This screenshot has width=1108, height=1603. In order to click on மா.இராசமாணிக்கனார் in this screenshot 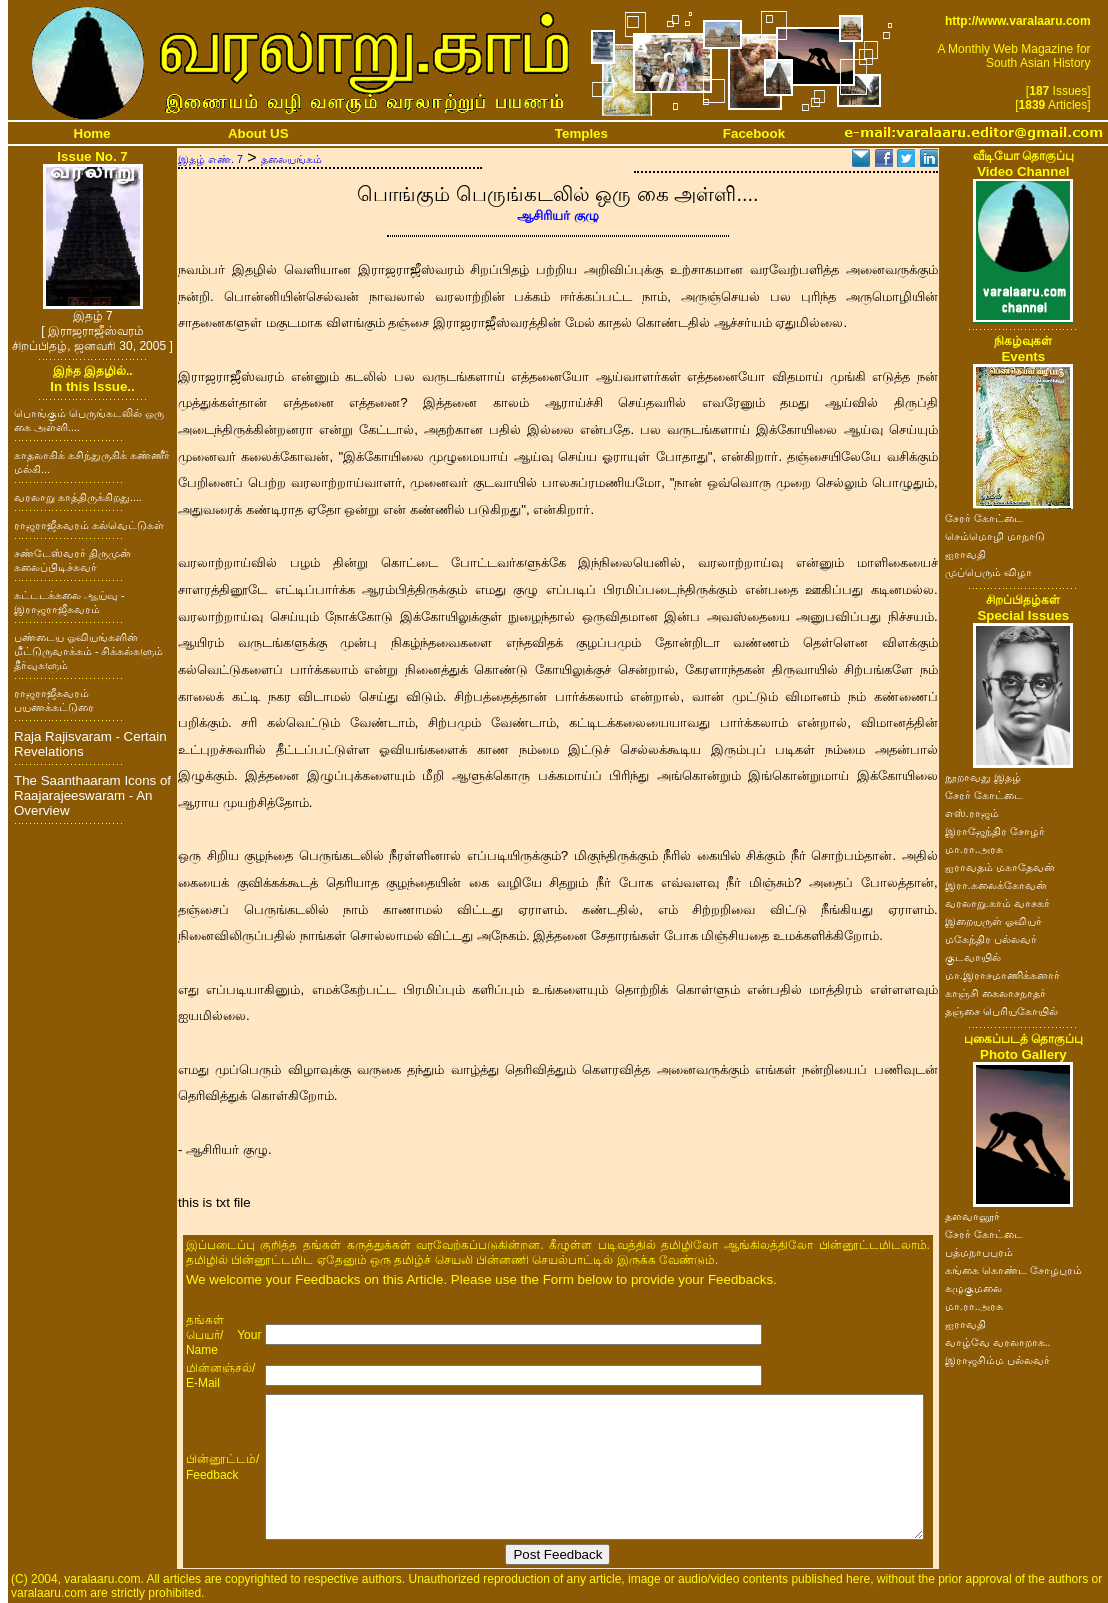, I will do `click(1002, 975)`.